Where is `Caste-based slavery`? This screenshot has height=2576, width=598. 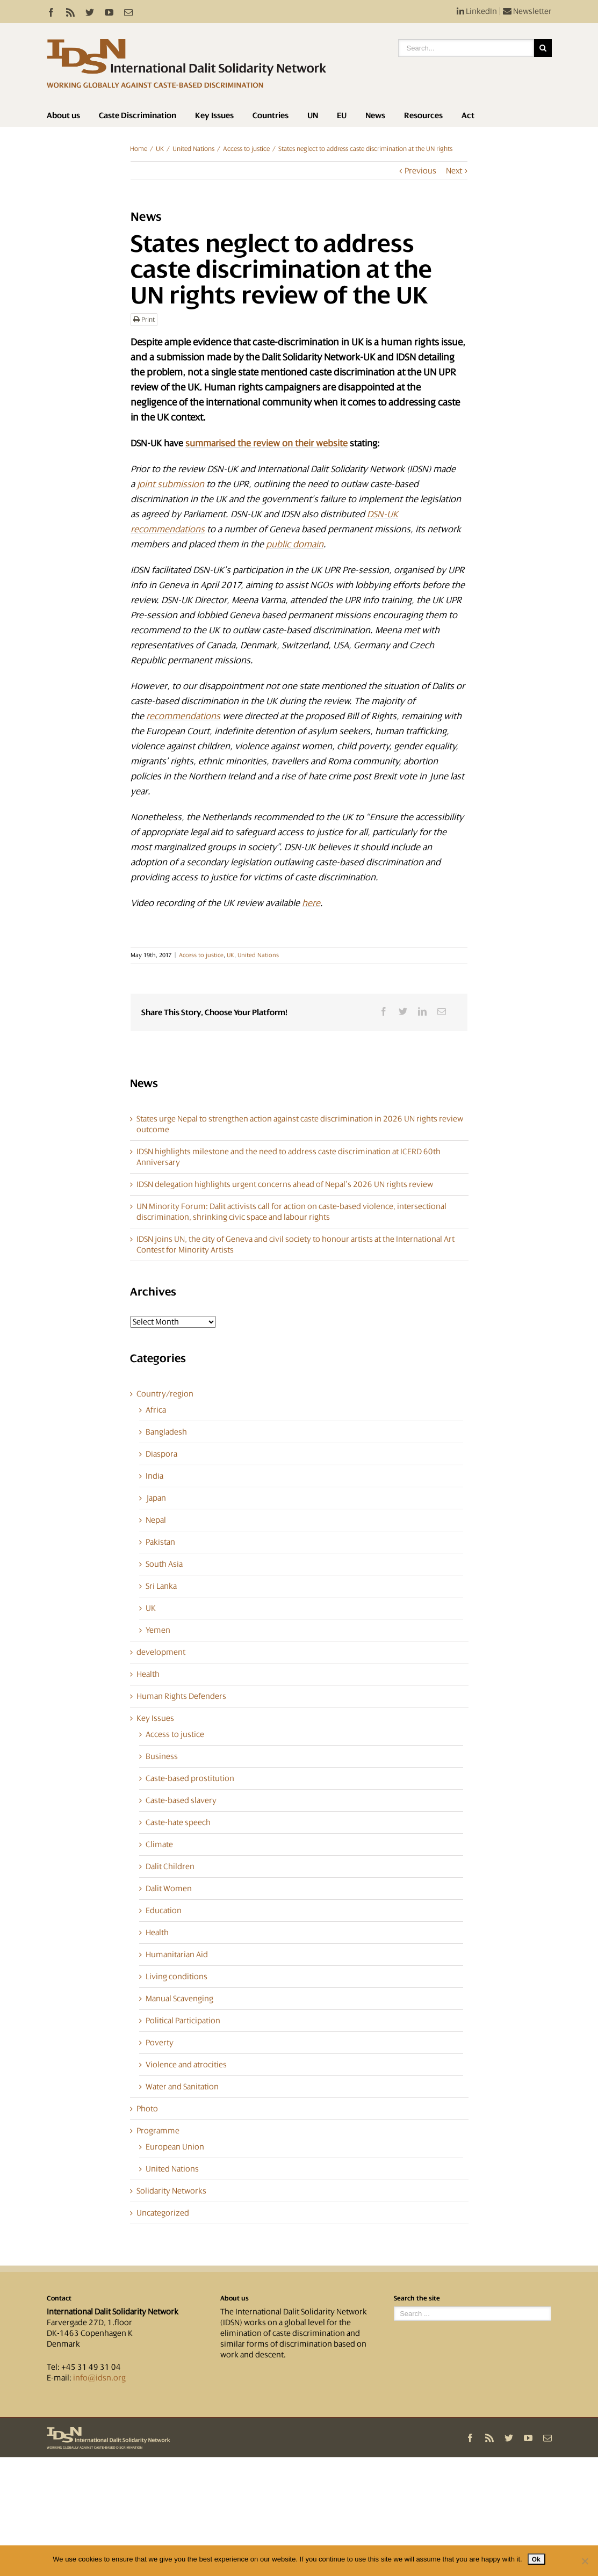
Caste-based slavery is located at coordinates (181, 1800).